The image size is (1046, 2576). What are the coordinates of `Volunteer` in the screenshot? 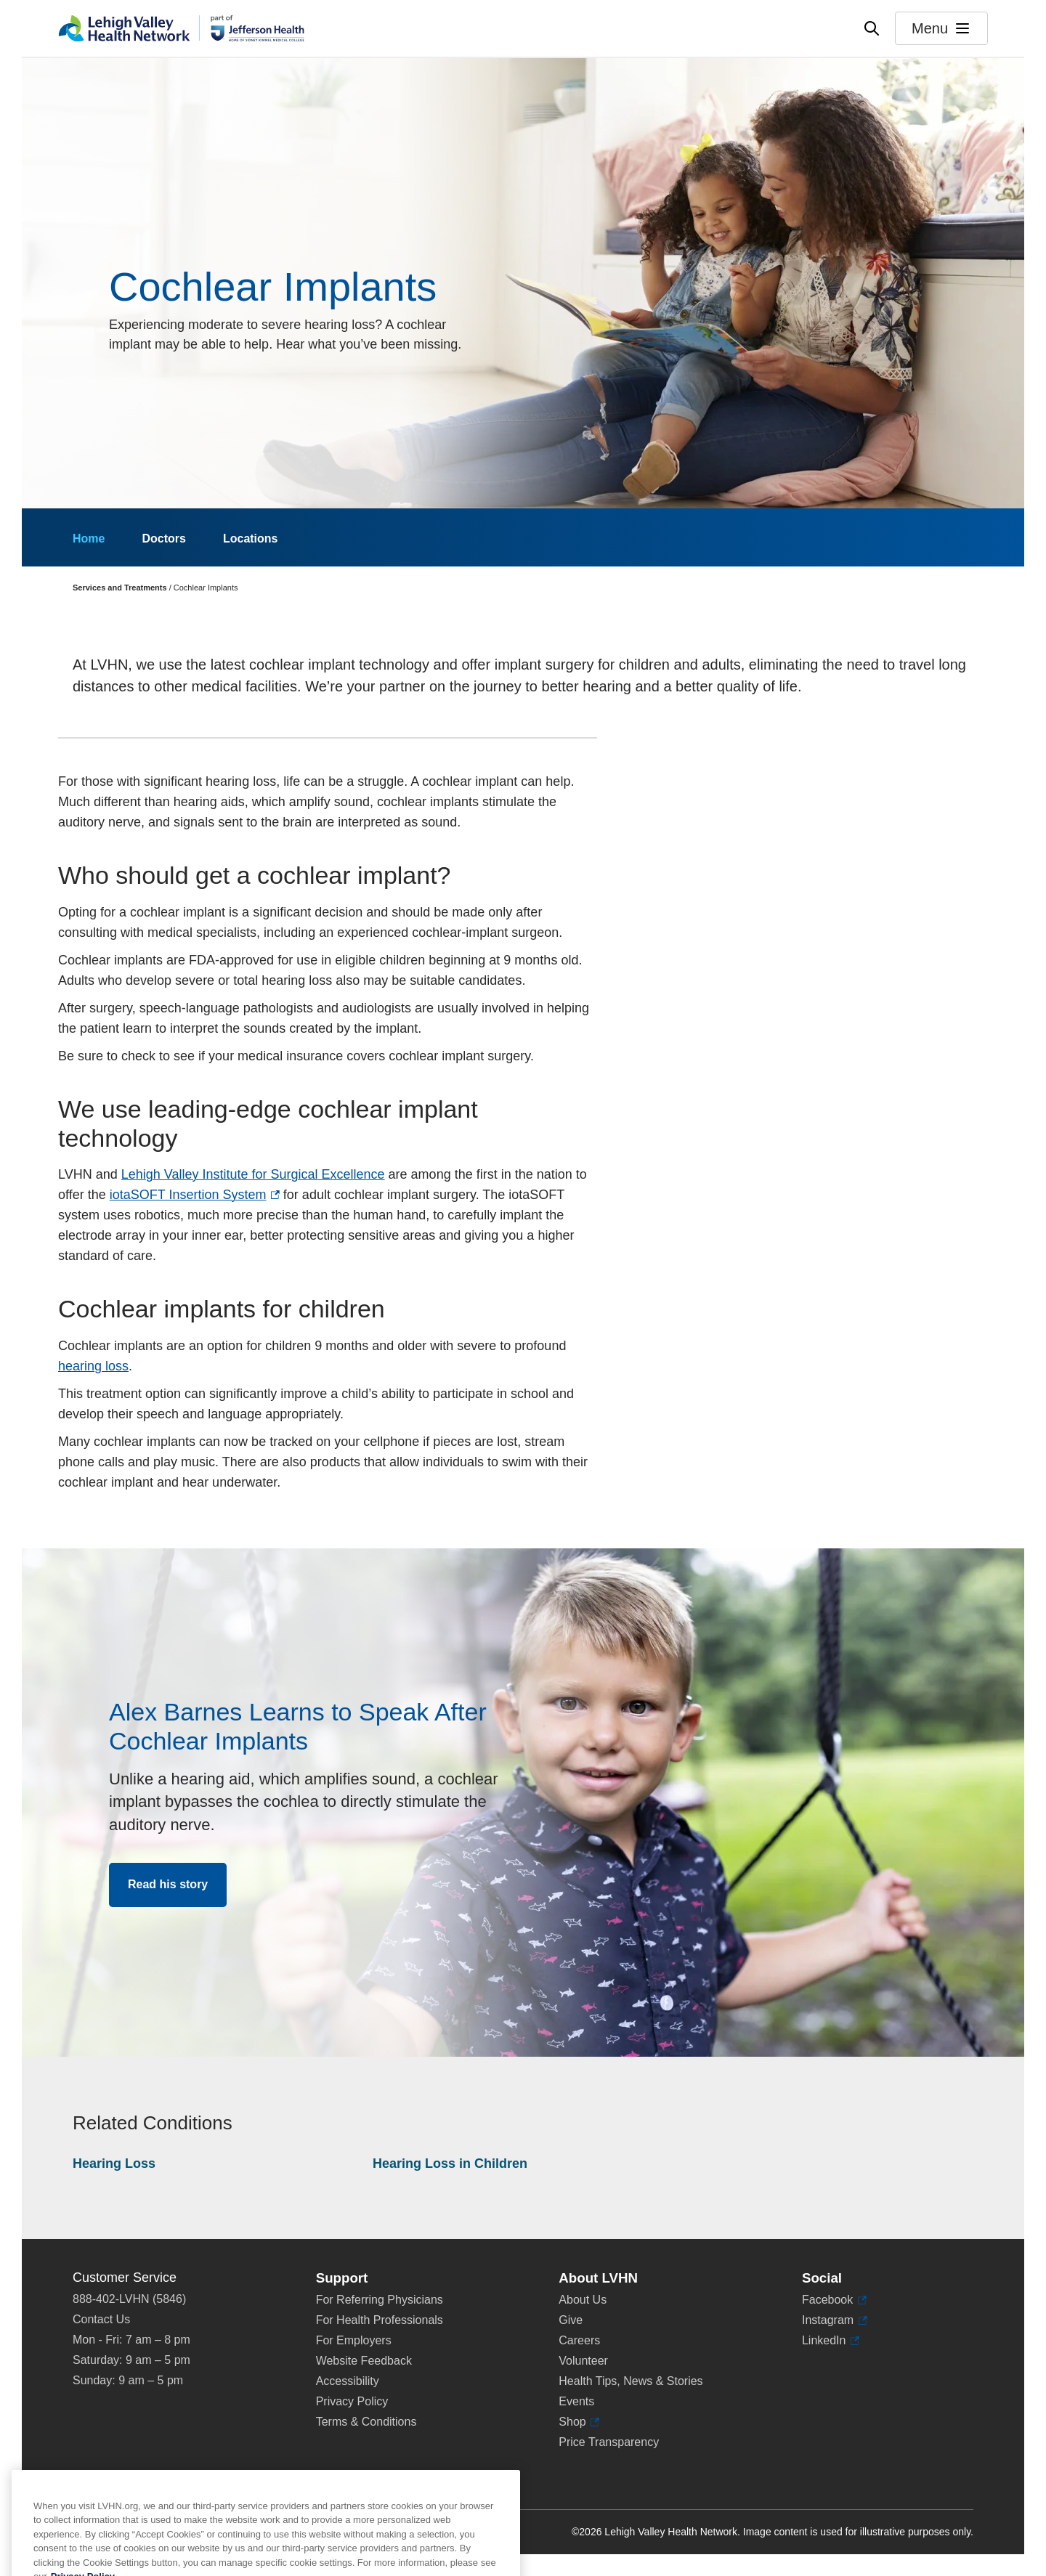 It's located at (583, 2360).